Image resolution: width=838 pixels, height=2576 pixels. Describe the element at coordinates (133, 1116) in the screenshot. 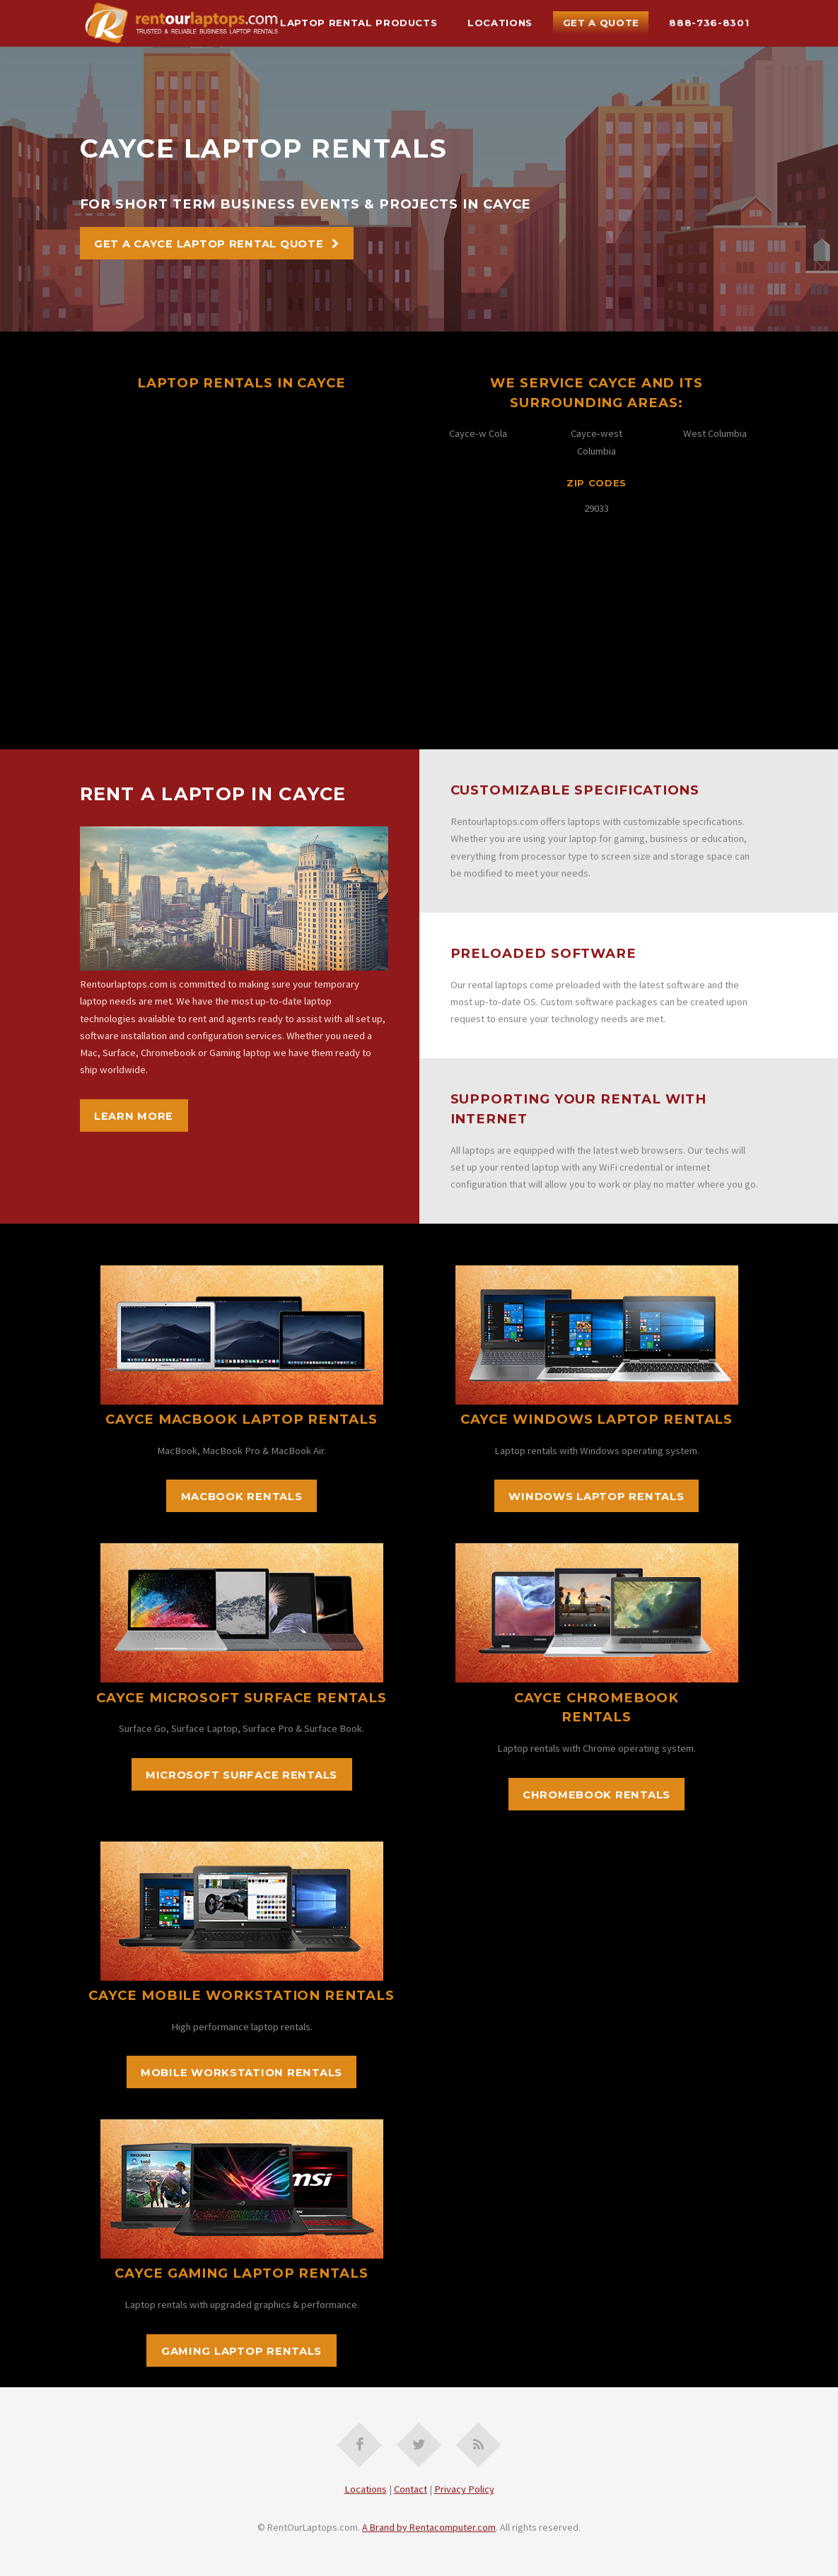

I see `Learn More` at that location.